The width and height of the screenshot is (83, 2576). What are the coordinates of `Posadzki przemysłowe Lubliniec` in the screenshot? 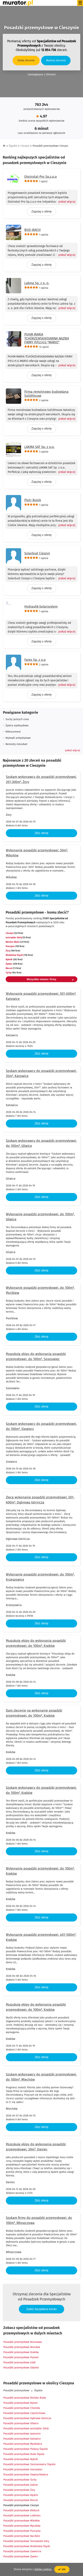 It's located at (22, 2515).